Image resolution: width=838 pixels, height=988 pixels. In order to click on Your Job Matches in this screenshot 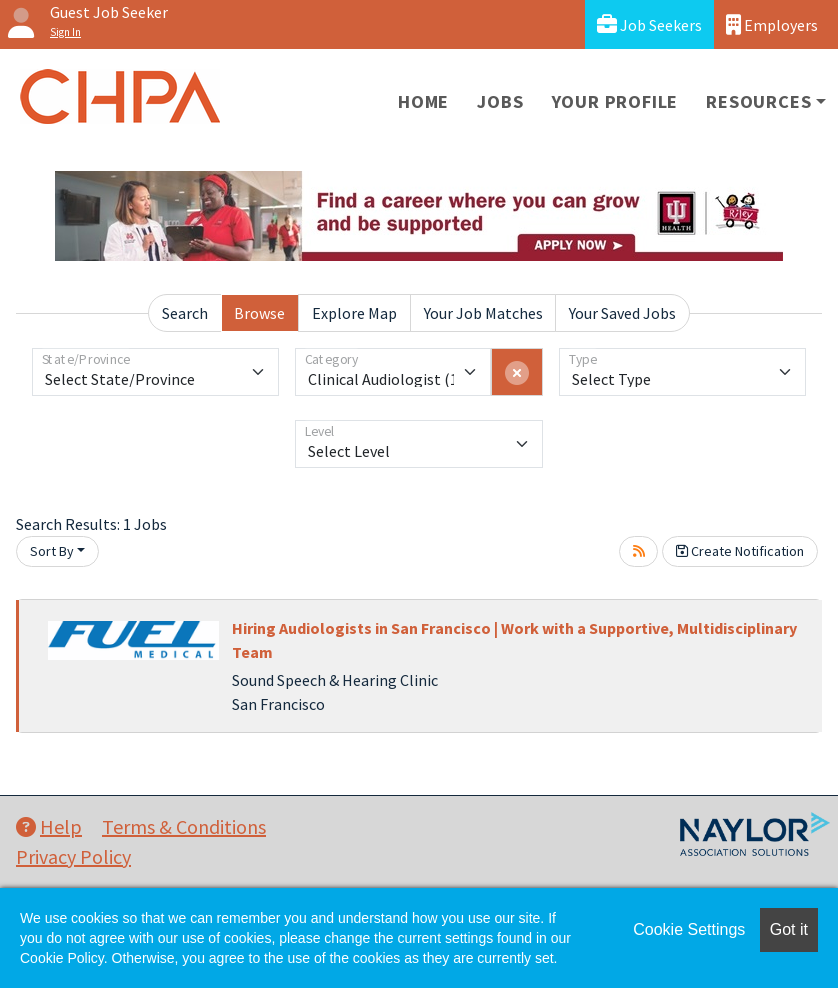, I will do `click(483, 313)`.